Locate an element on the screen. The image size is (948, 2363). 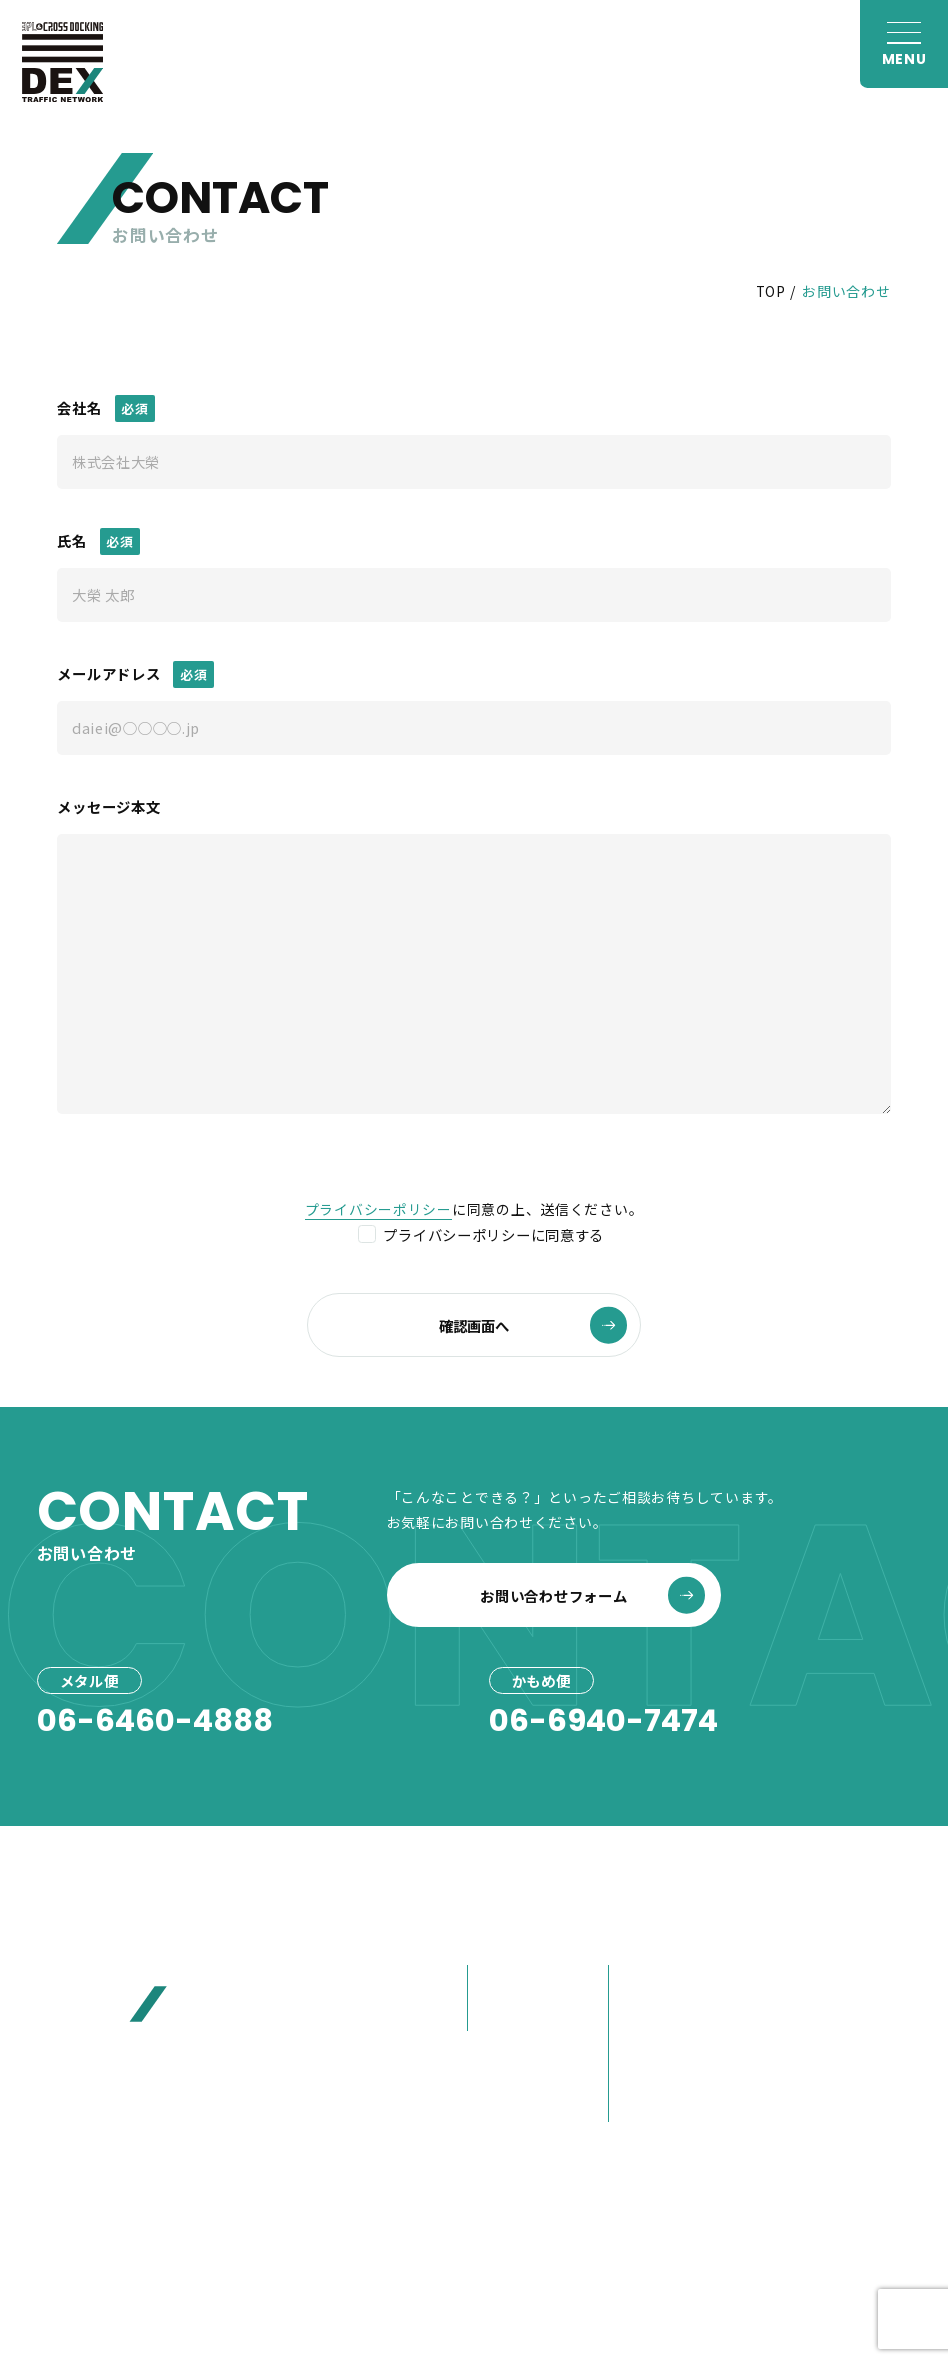
事例紹介 is located at coordinates (504, 2062).